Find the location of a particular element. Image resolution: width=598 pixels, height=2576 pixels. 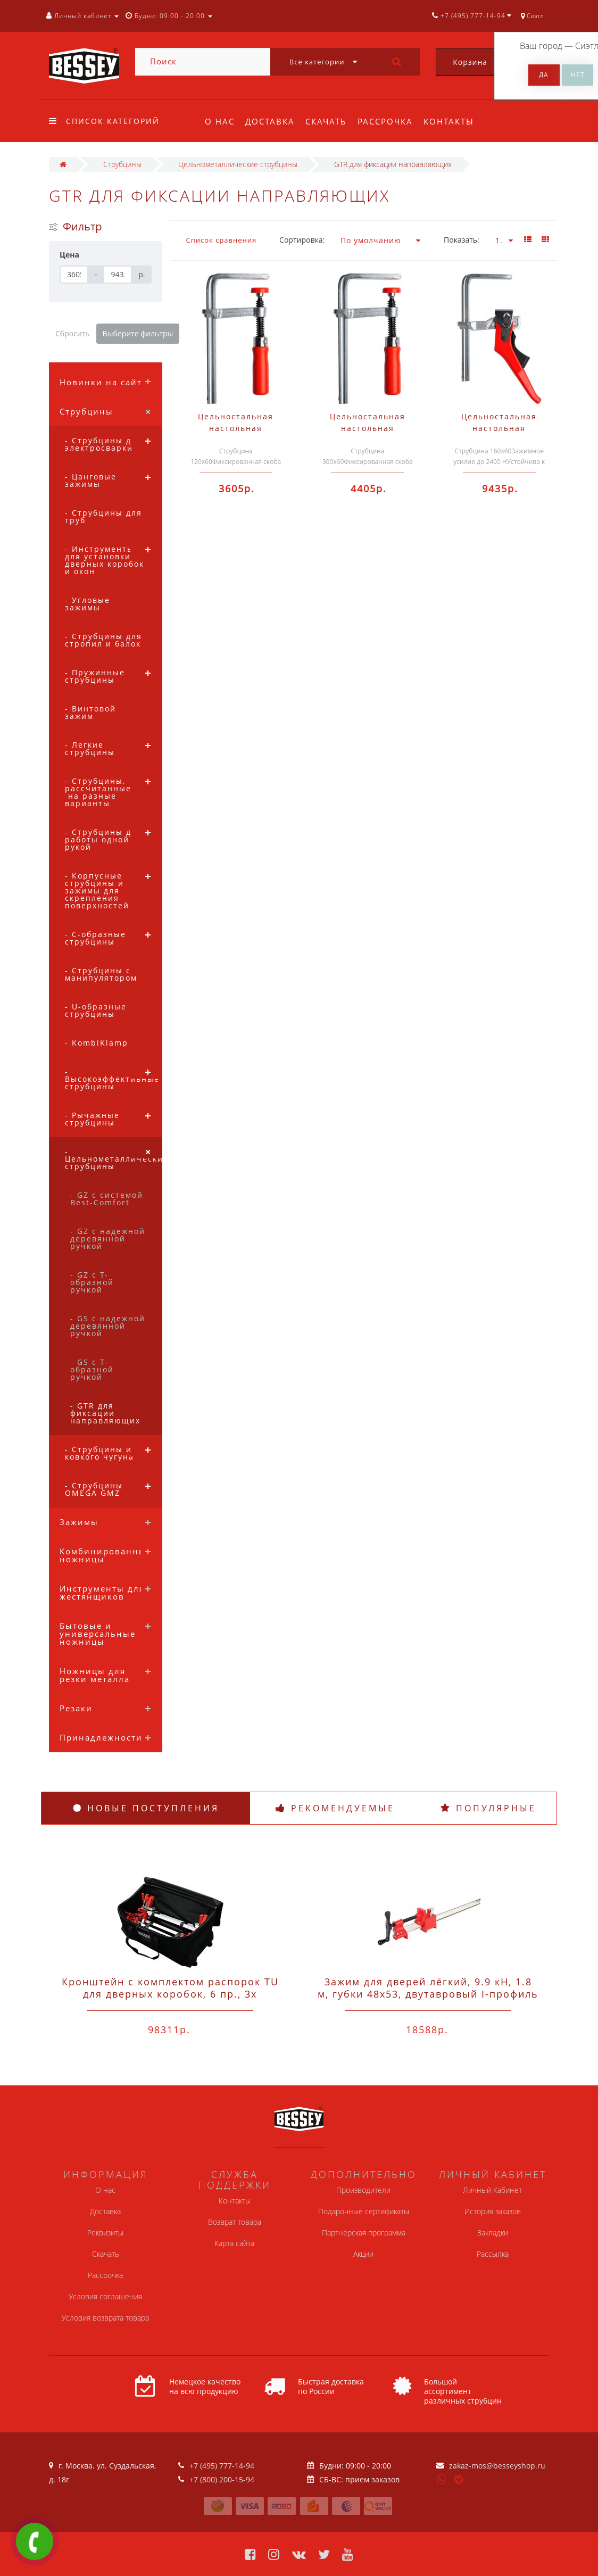

Карта сайта is located at coordinates (234, 2243).